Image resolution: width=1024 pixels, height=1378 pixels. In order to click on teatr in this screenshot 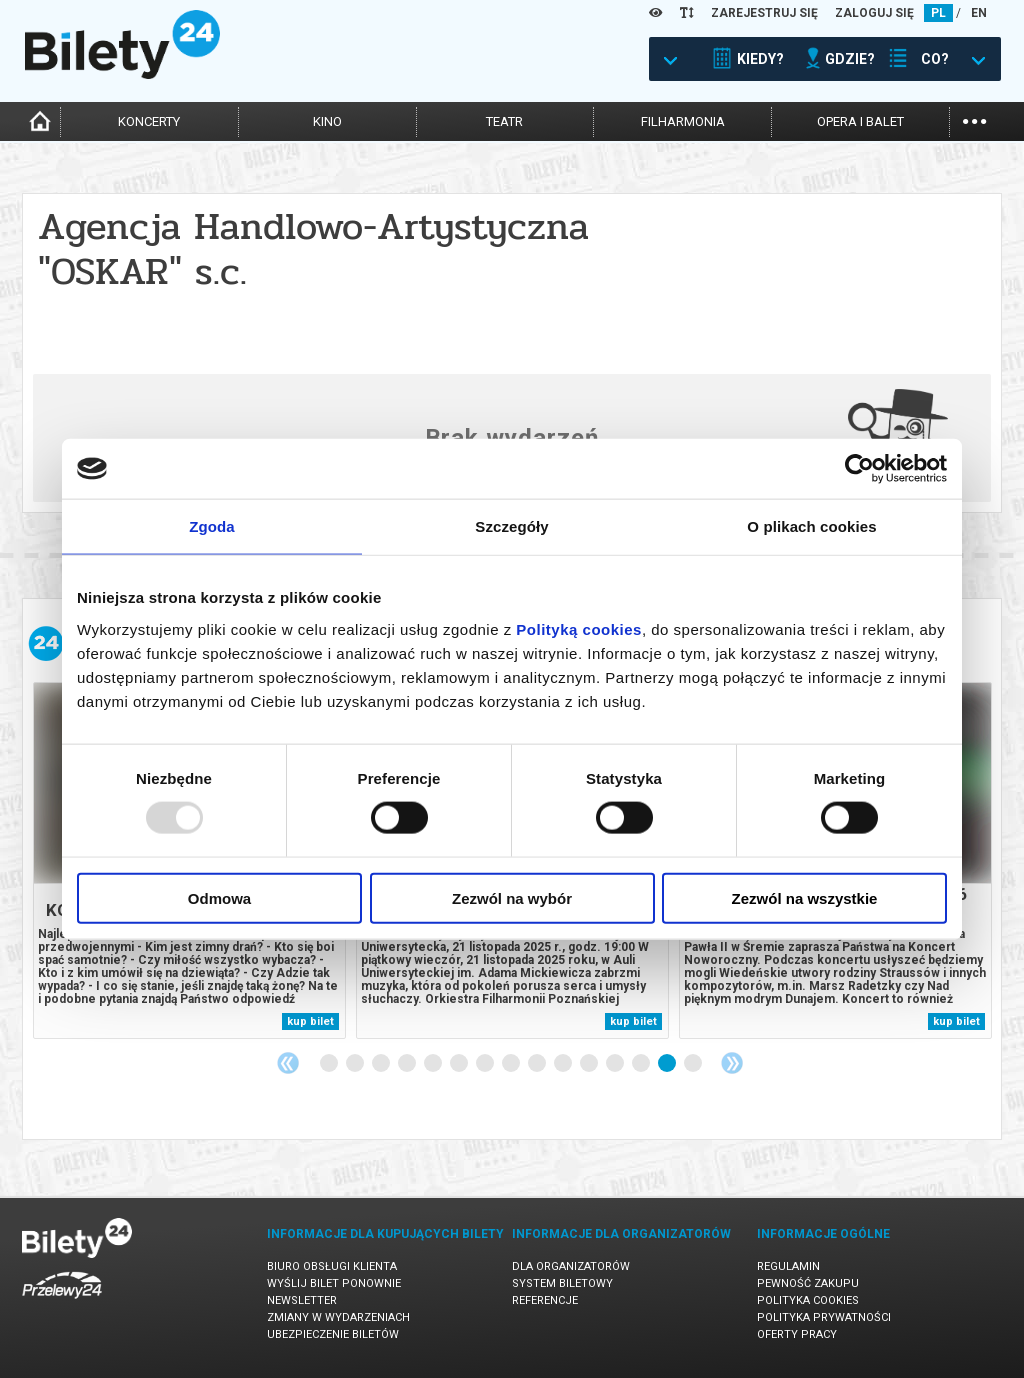, I will do `click(504, 121)`.